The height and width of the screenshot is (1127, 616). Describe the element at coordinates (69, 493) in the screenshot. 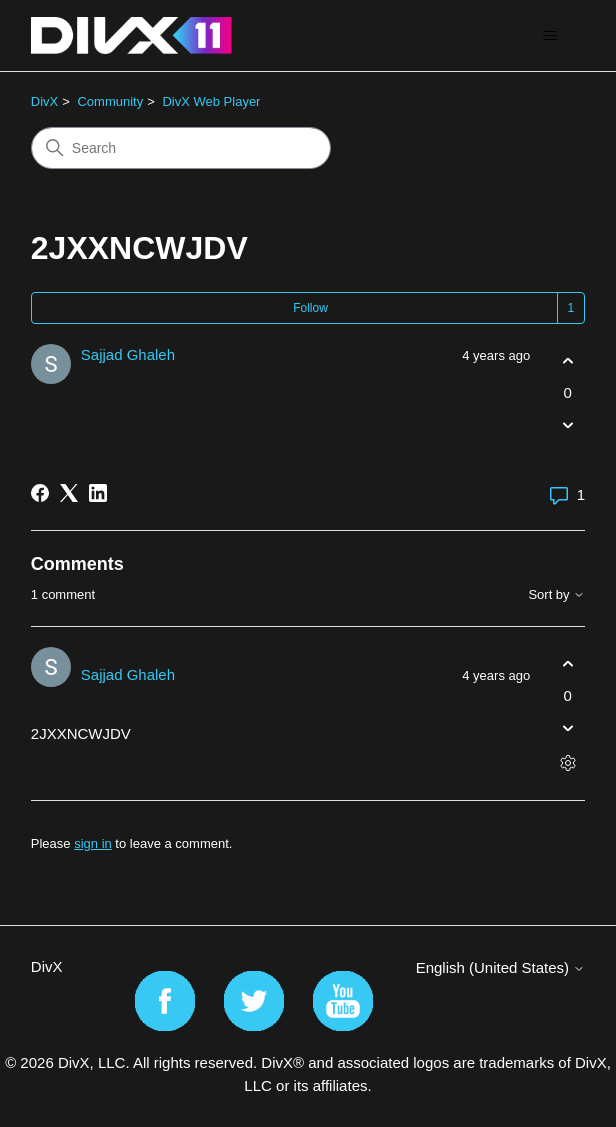

I see `[X Corp]` at that location.